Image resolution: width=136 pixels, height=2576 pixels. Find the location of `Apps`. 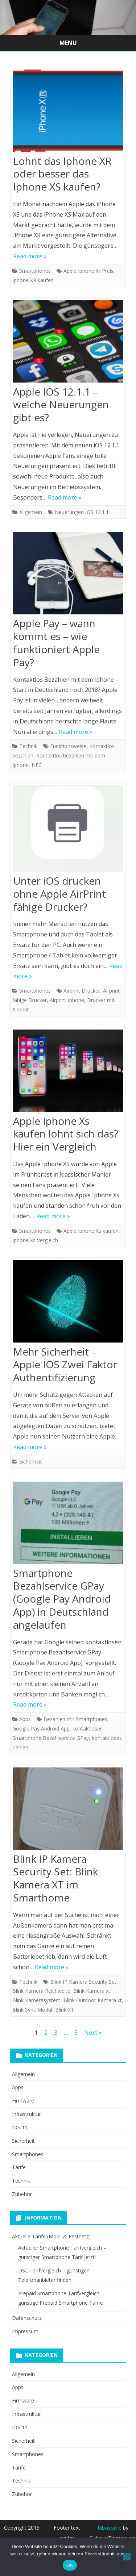

Apps is located at coordinates (25, 1719).